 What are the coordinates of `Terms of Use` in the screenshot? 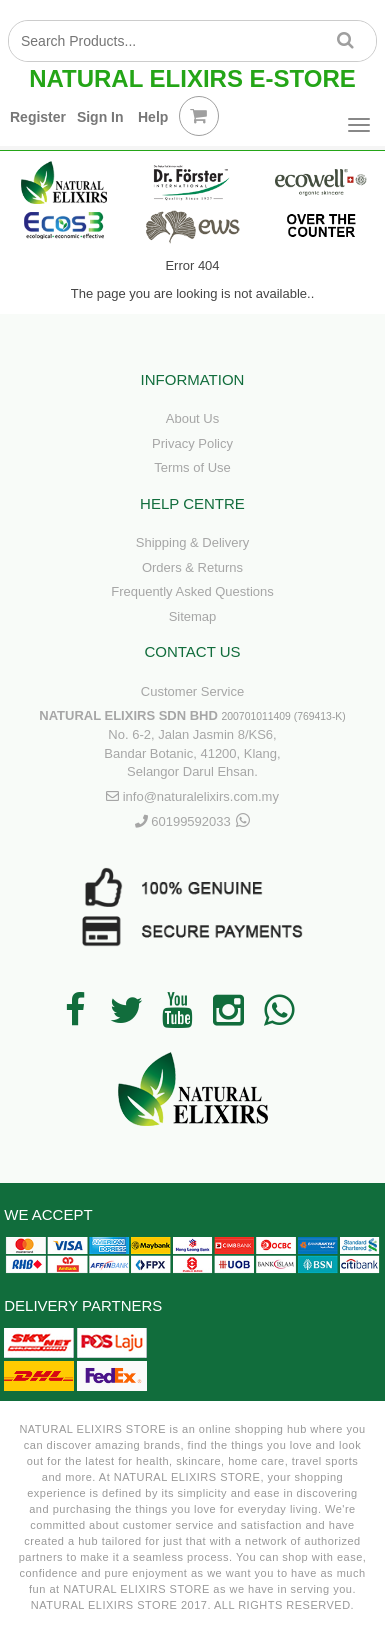 It's located at (192, 467).